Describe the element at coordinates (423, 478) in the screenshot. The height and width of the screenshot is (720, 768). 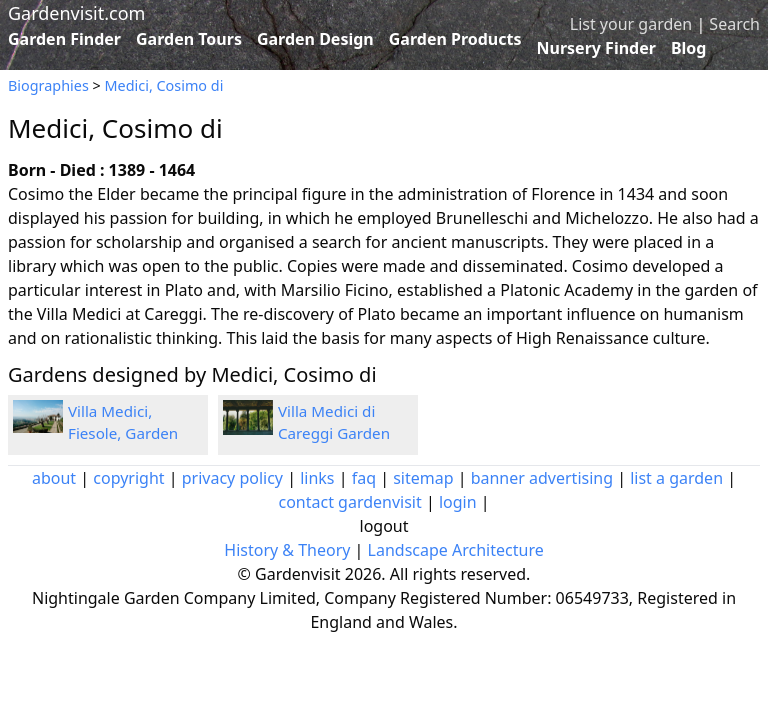
I see `sitemap` at that location.